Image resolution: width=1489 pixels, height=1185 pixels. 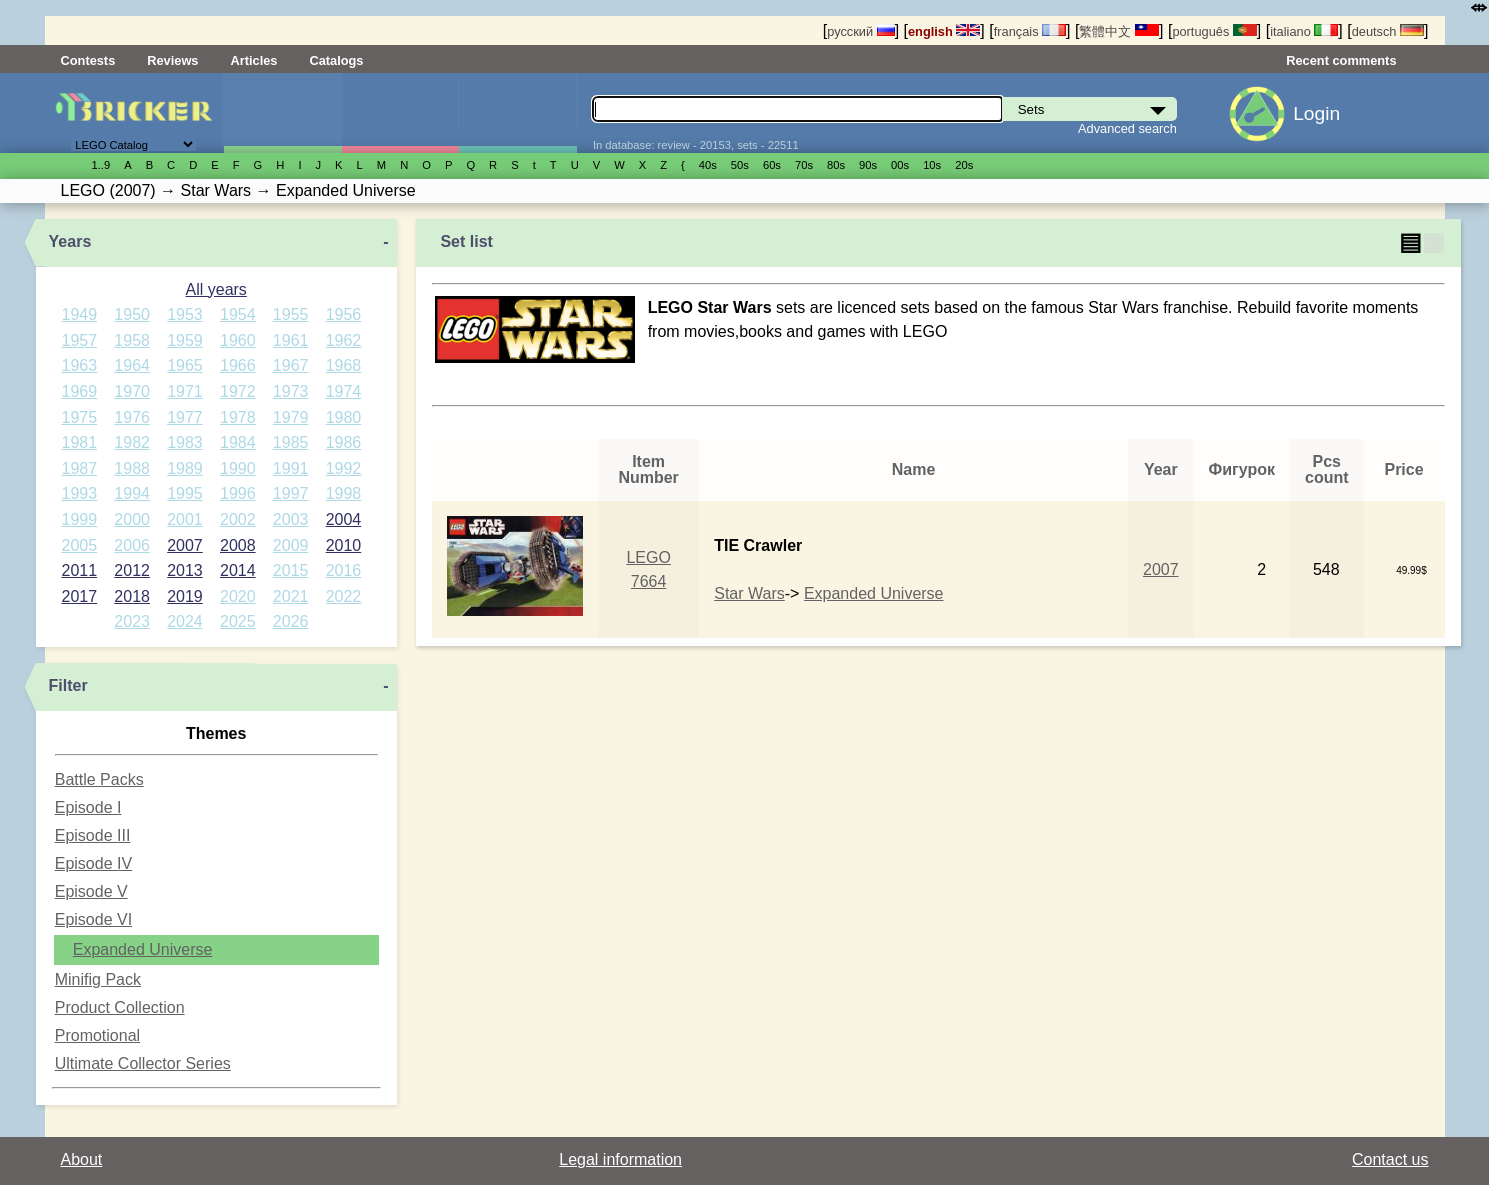 What do you see at coordinates (291, 621) in the screenshot?
I see `2026` at bounding box center [291, 621].